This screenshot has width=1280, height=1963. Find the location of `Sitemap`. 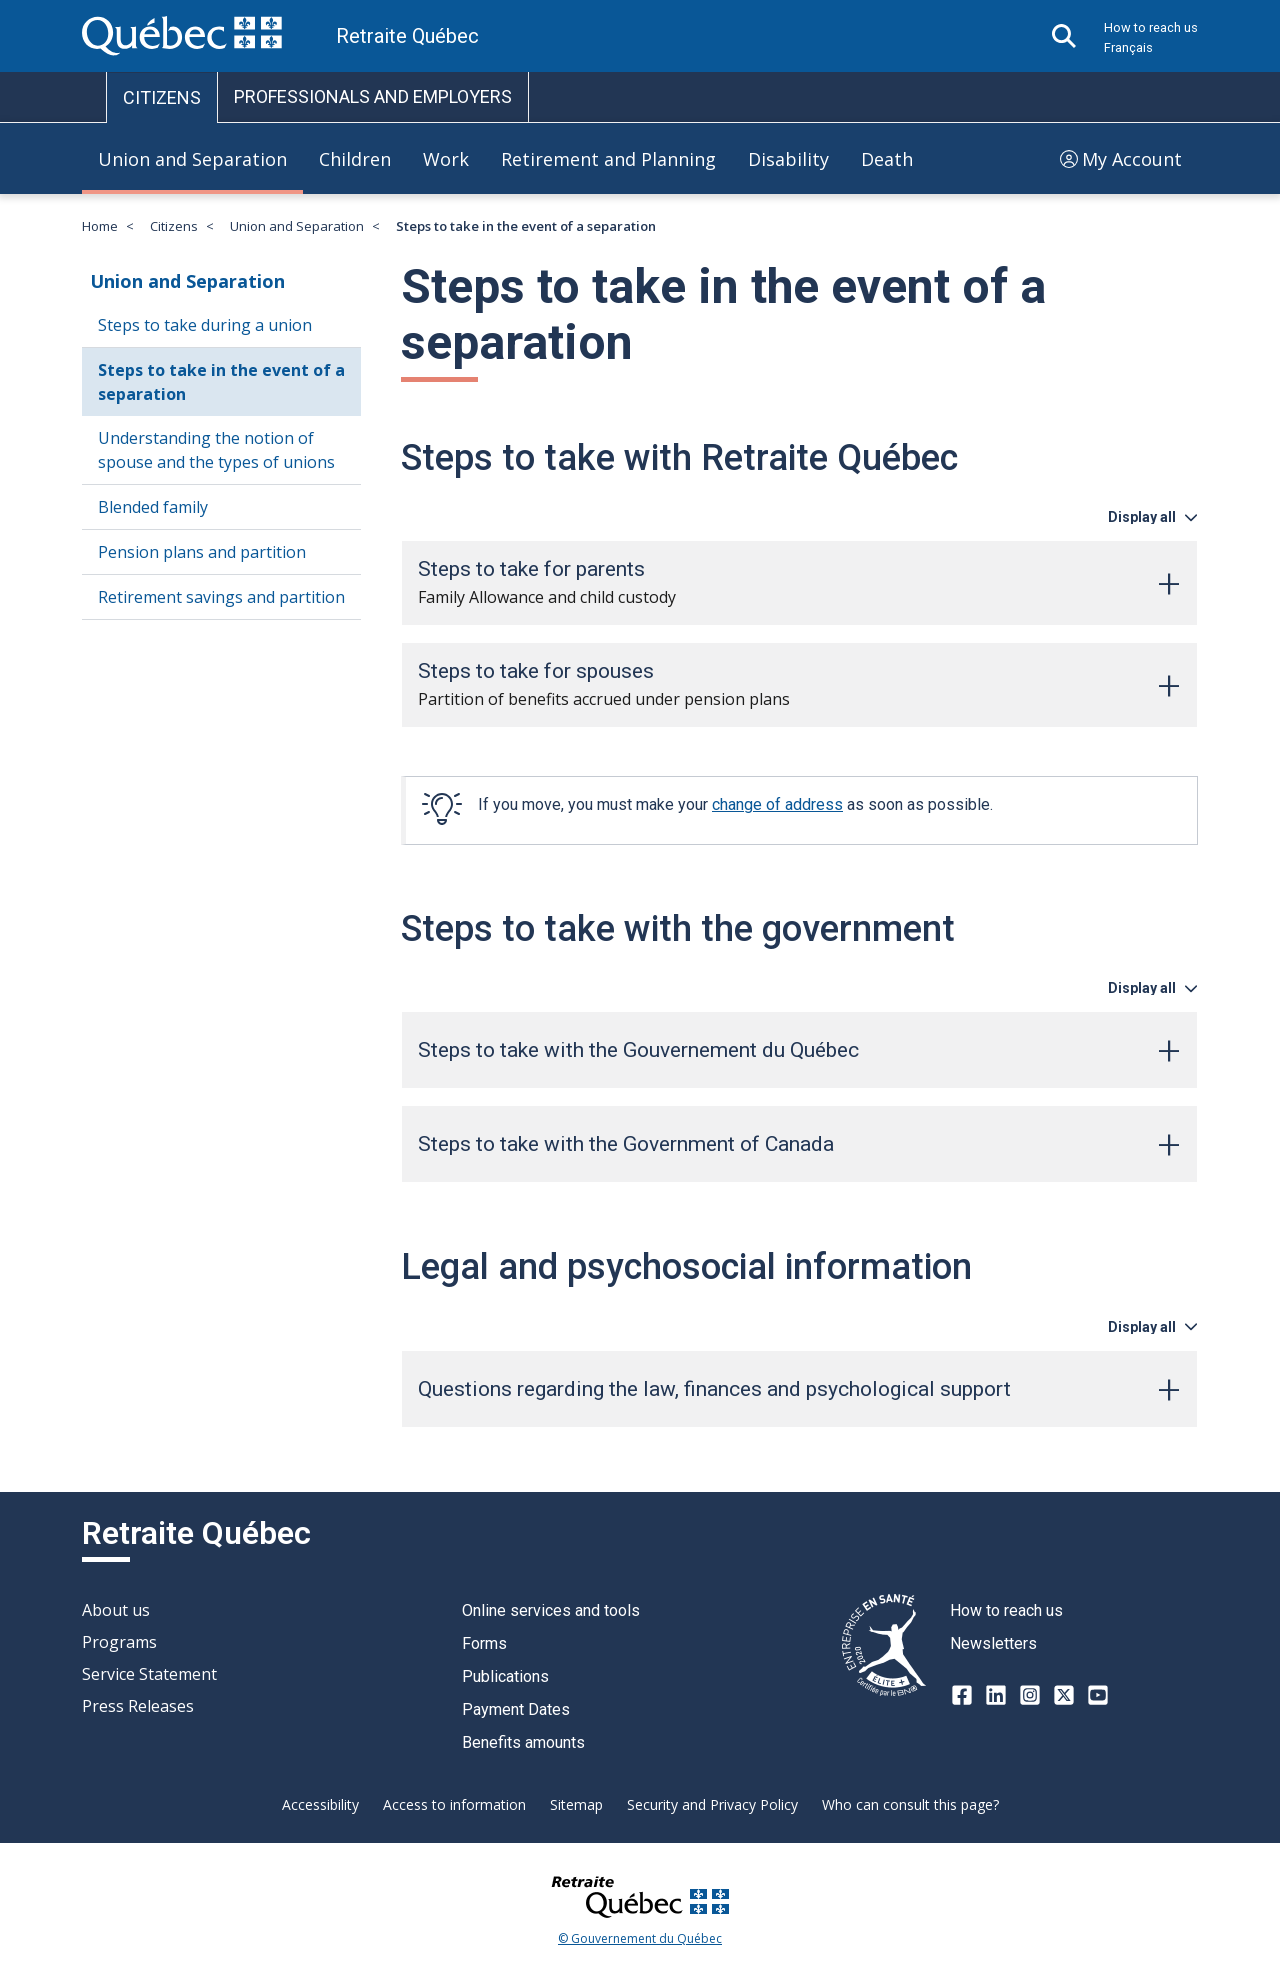

Sitemap is located at coordinates (576, 1804).